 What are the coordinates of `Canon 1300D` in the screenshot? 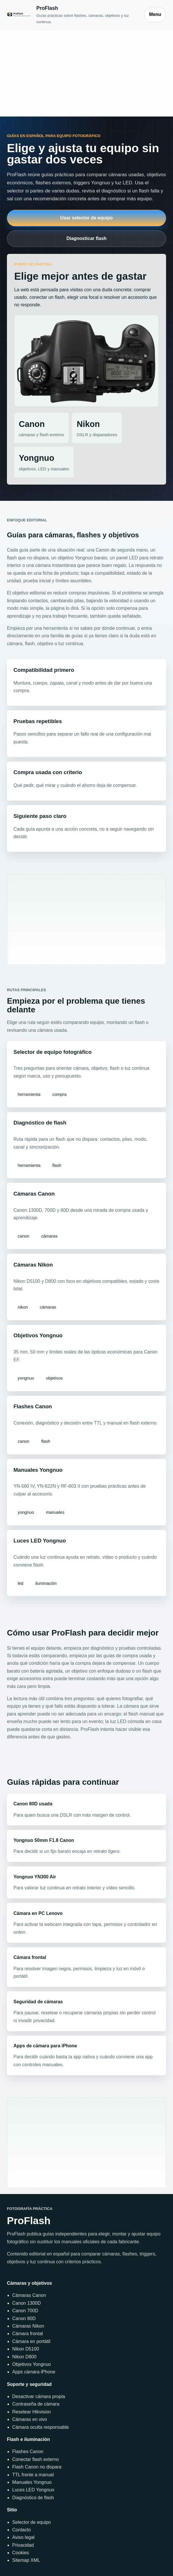 It's located at (26, 2303).